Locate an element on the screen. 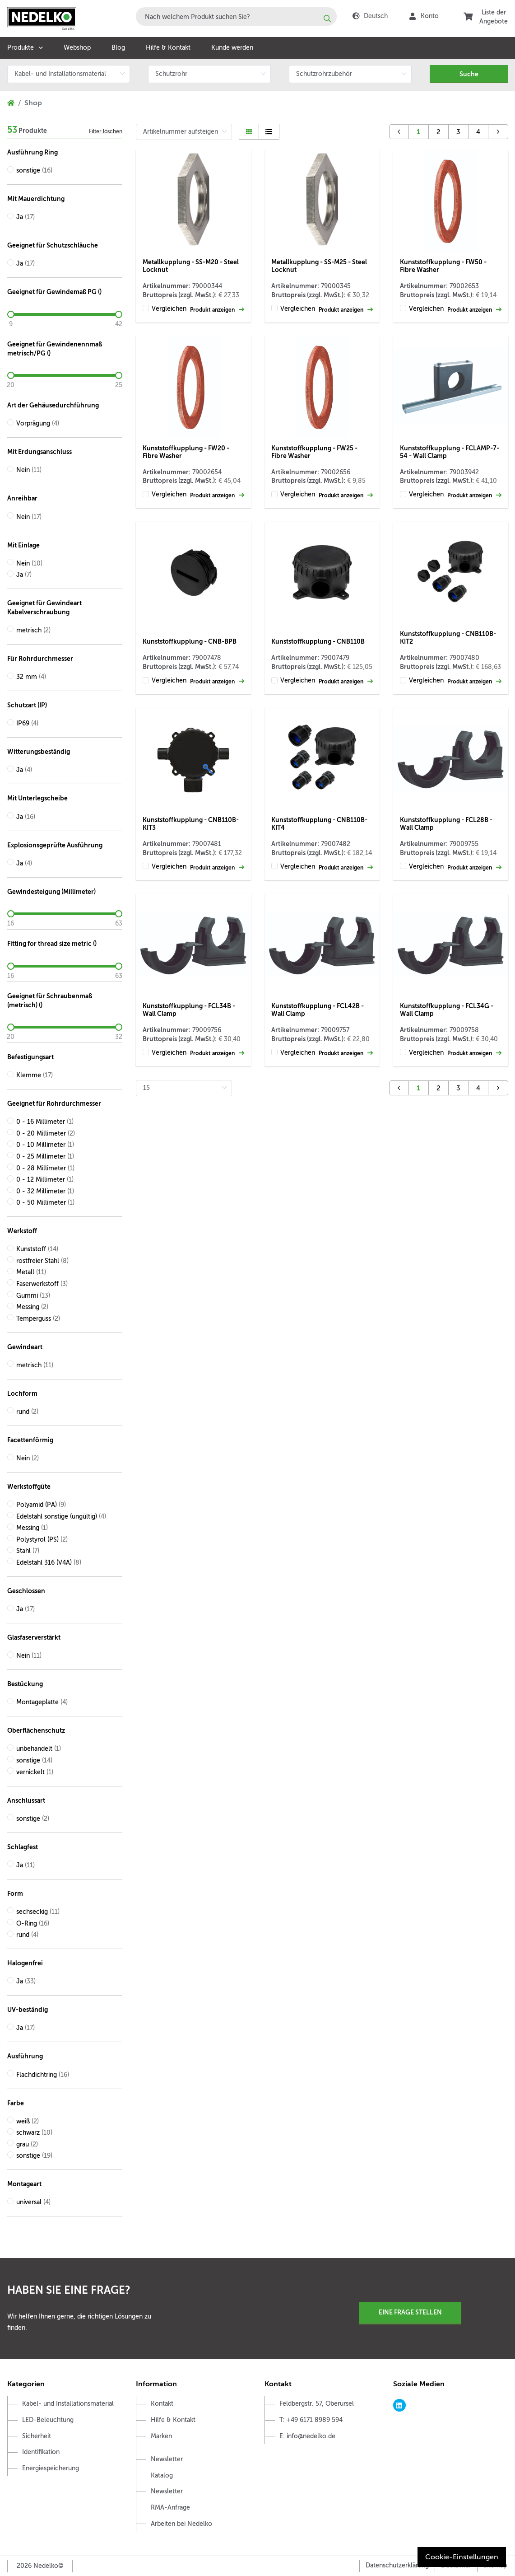 This screenshot has width=515, height=2576. Metall is located at coordinates (31, 1272).